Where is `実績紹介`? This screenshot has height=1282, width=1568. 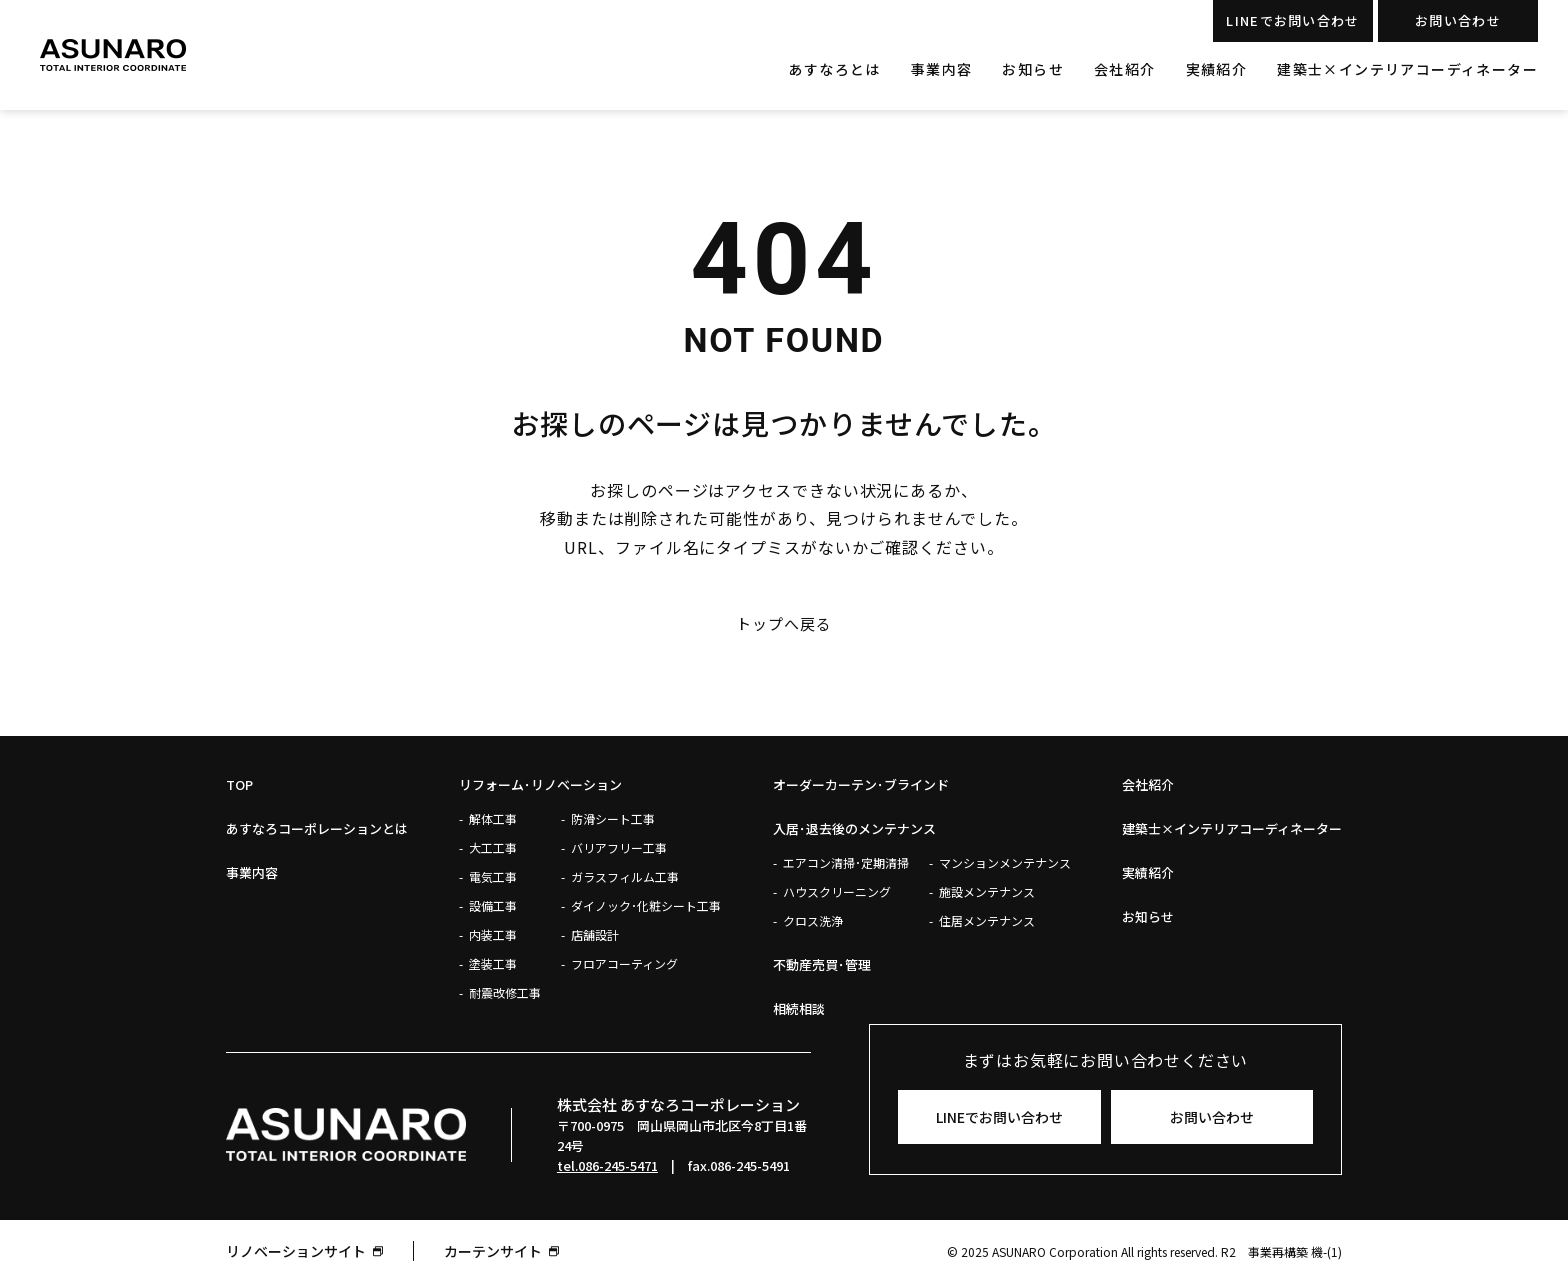 実績紹介 is located at coordinates (1217, 69).